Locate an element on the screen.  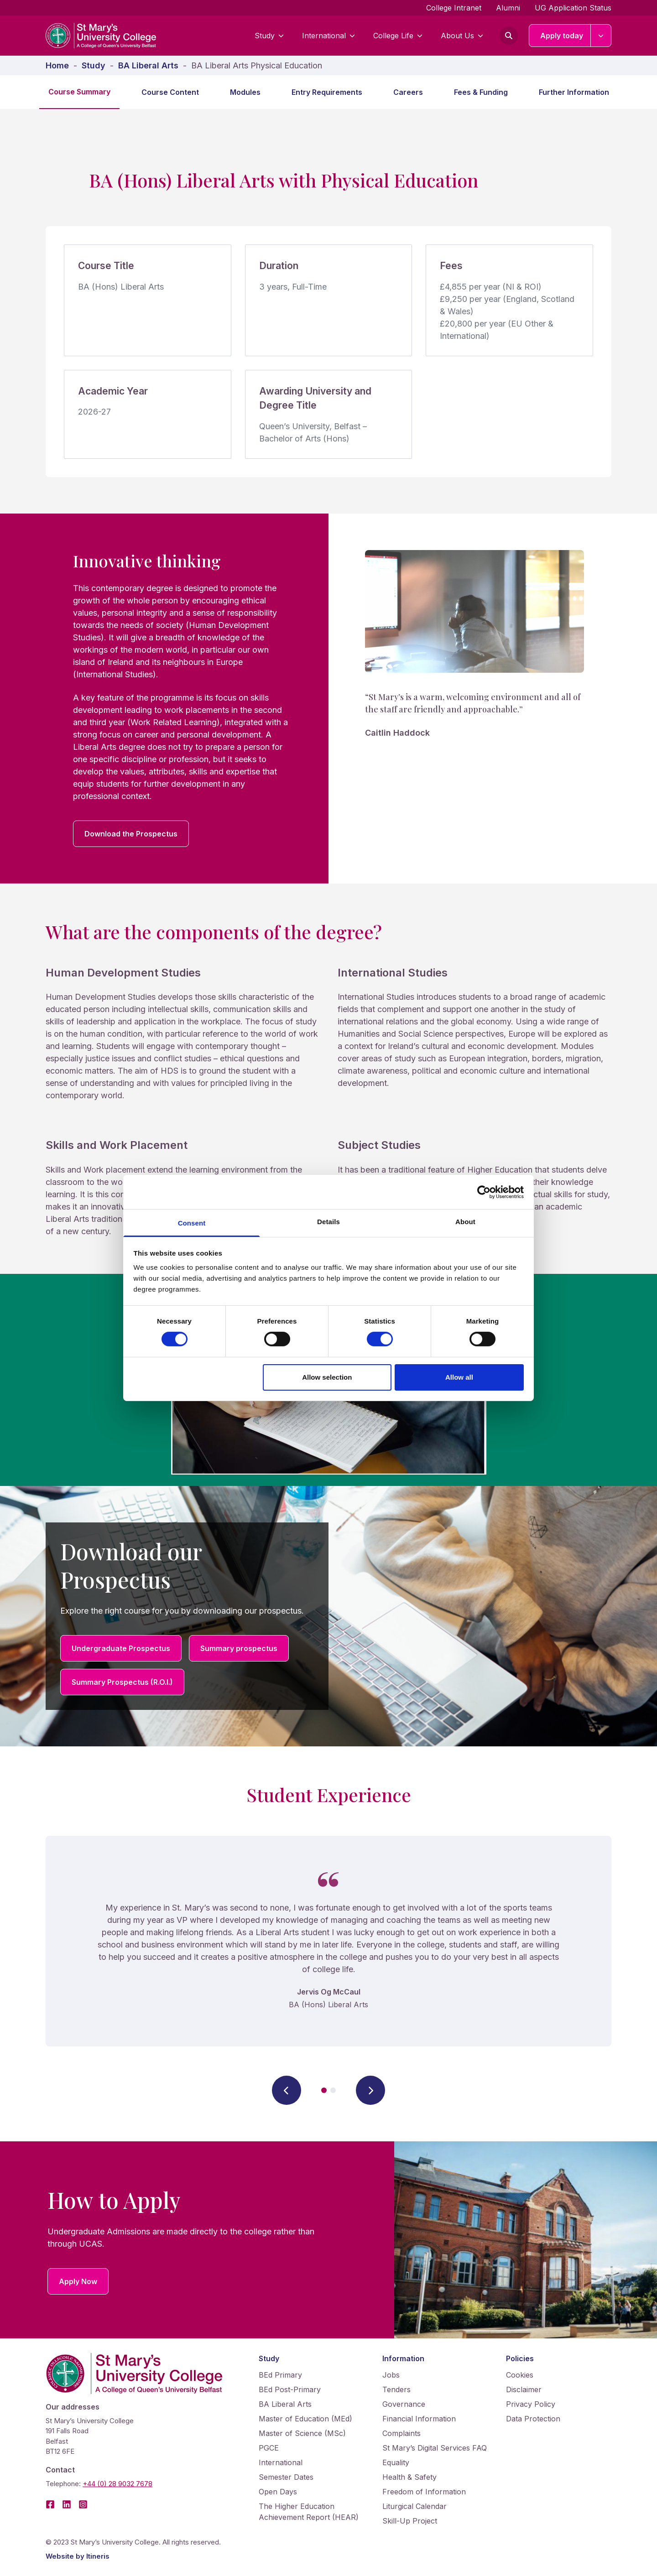
Cookies is located at coordinates (519, 2374).